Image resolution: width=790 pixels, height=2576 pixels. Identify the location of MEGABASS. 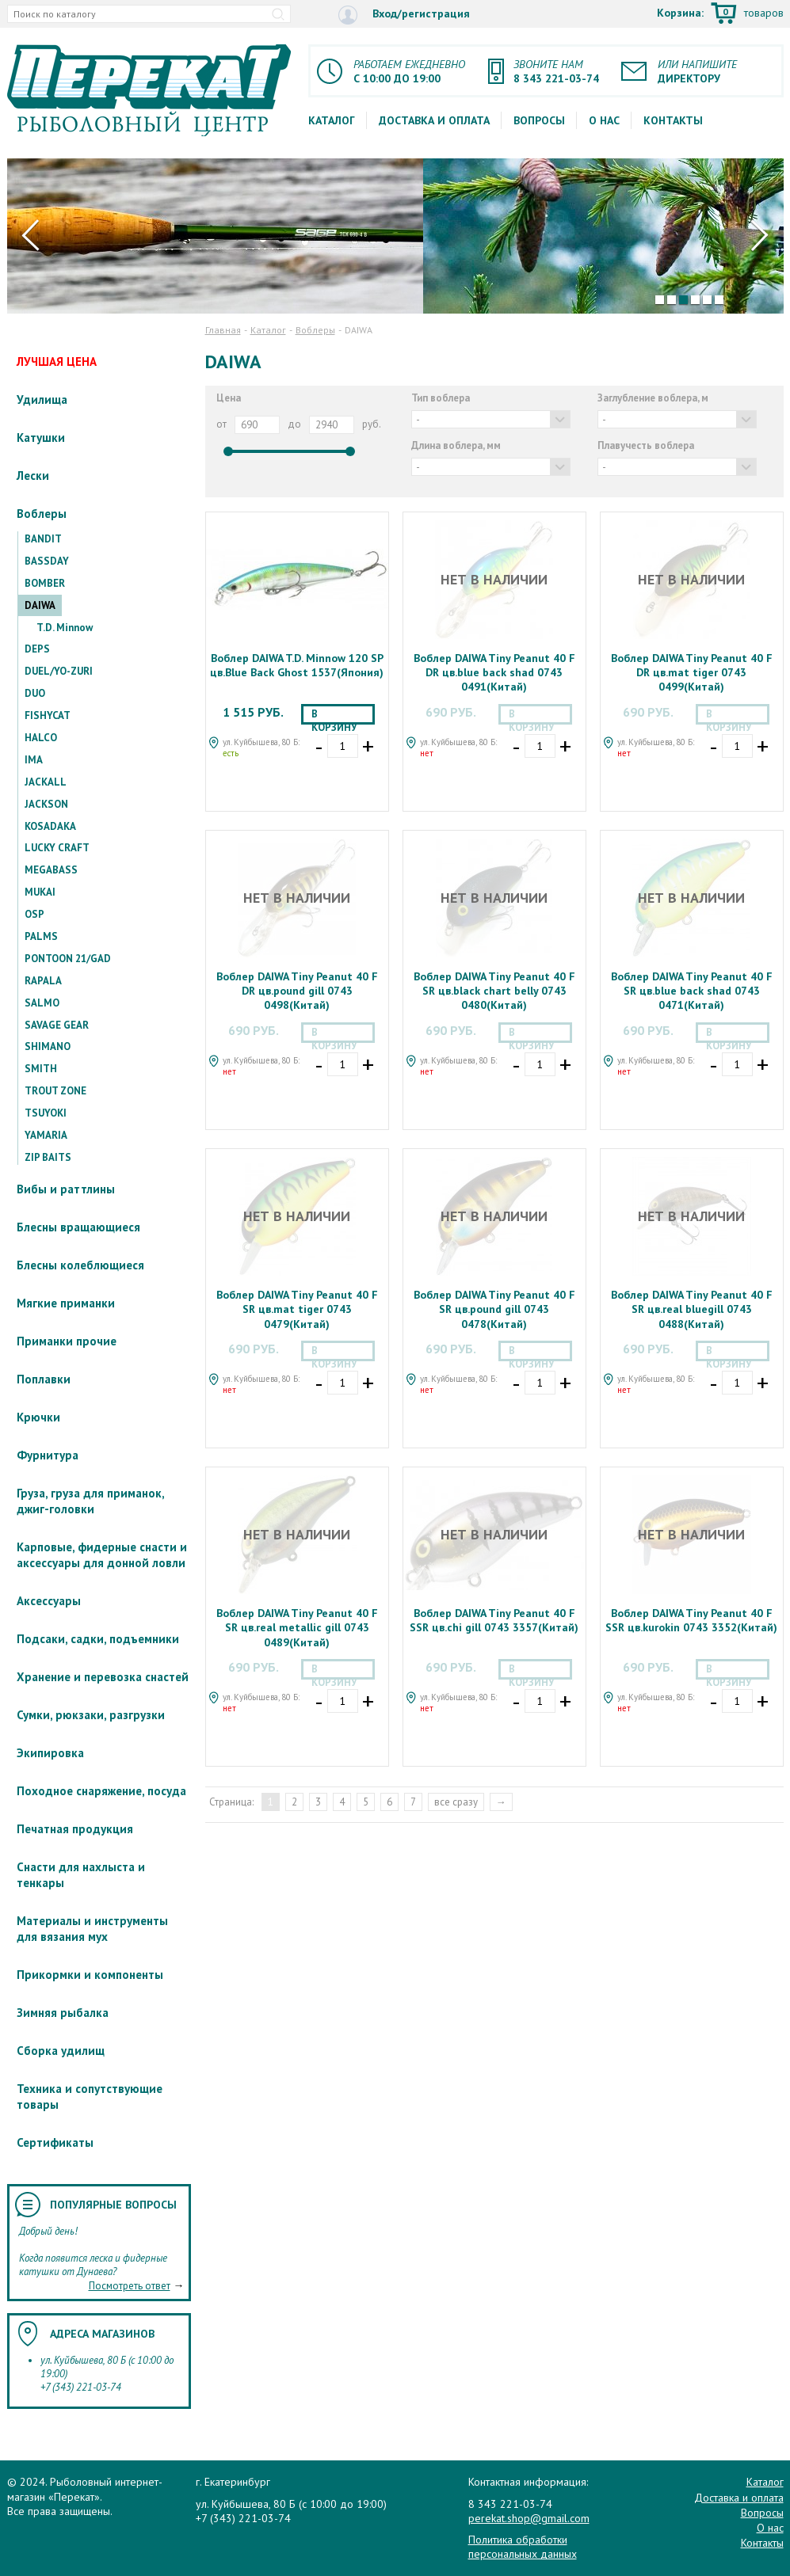
(51, 870).